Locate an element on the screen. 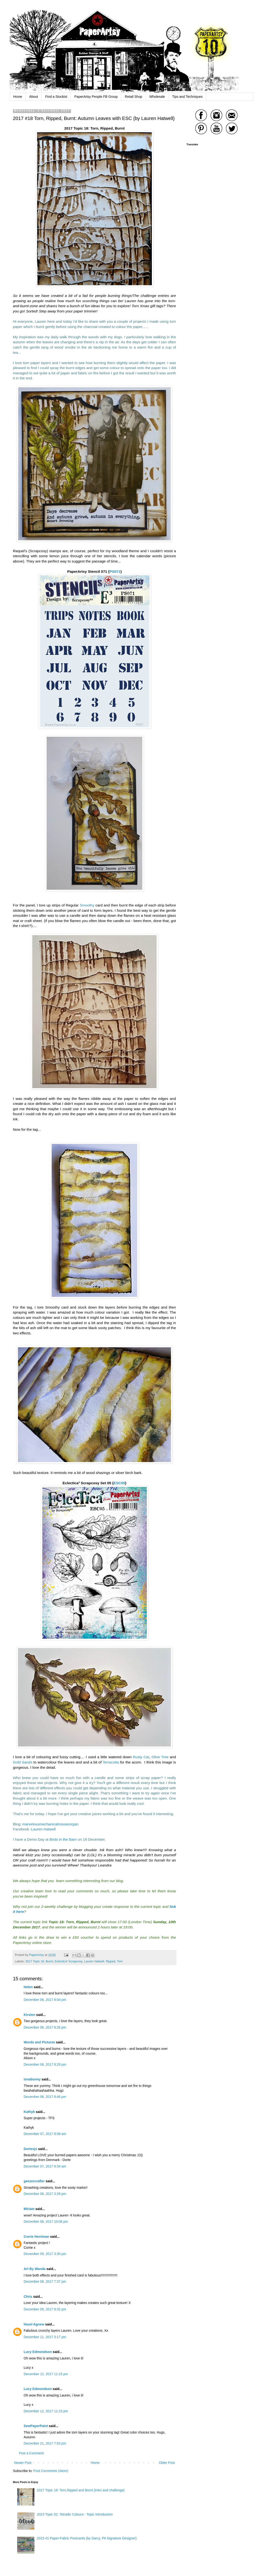 The height and width of the screenshot is (2576, 263). Post a Comment is located at coordinates (31, 2453).